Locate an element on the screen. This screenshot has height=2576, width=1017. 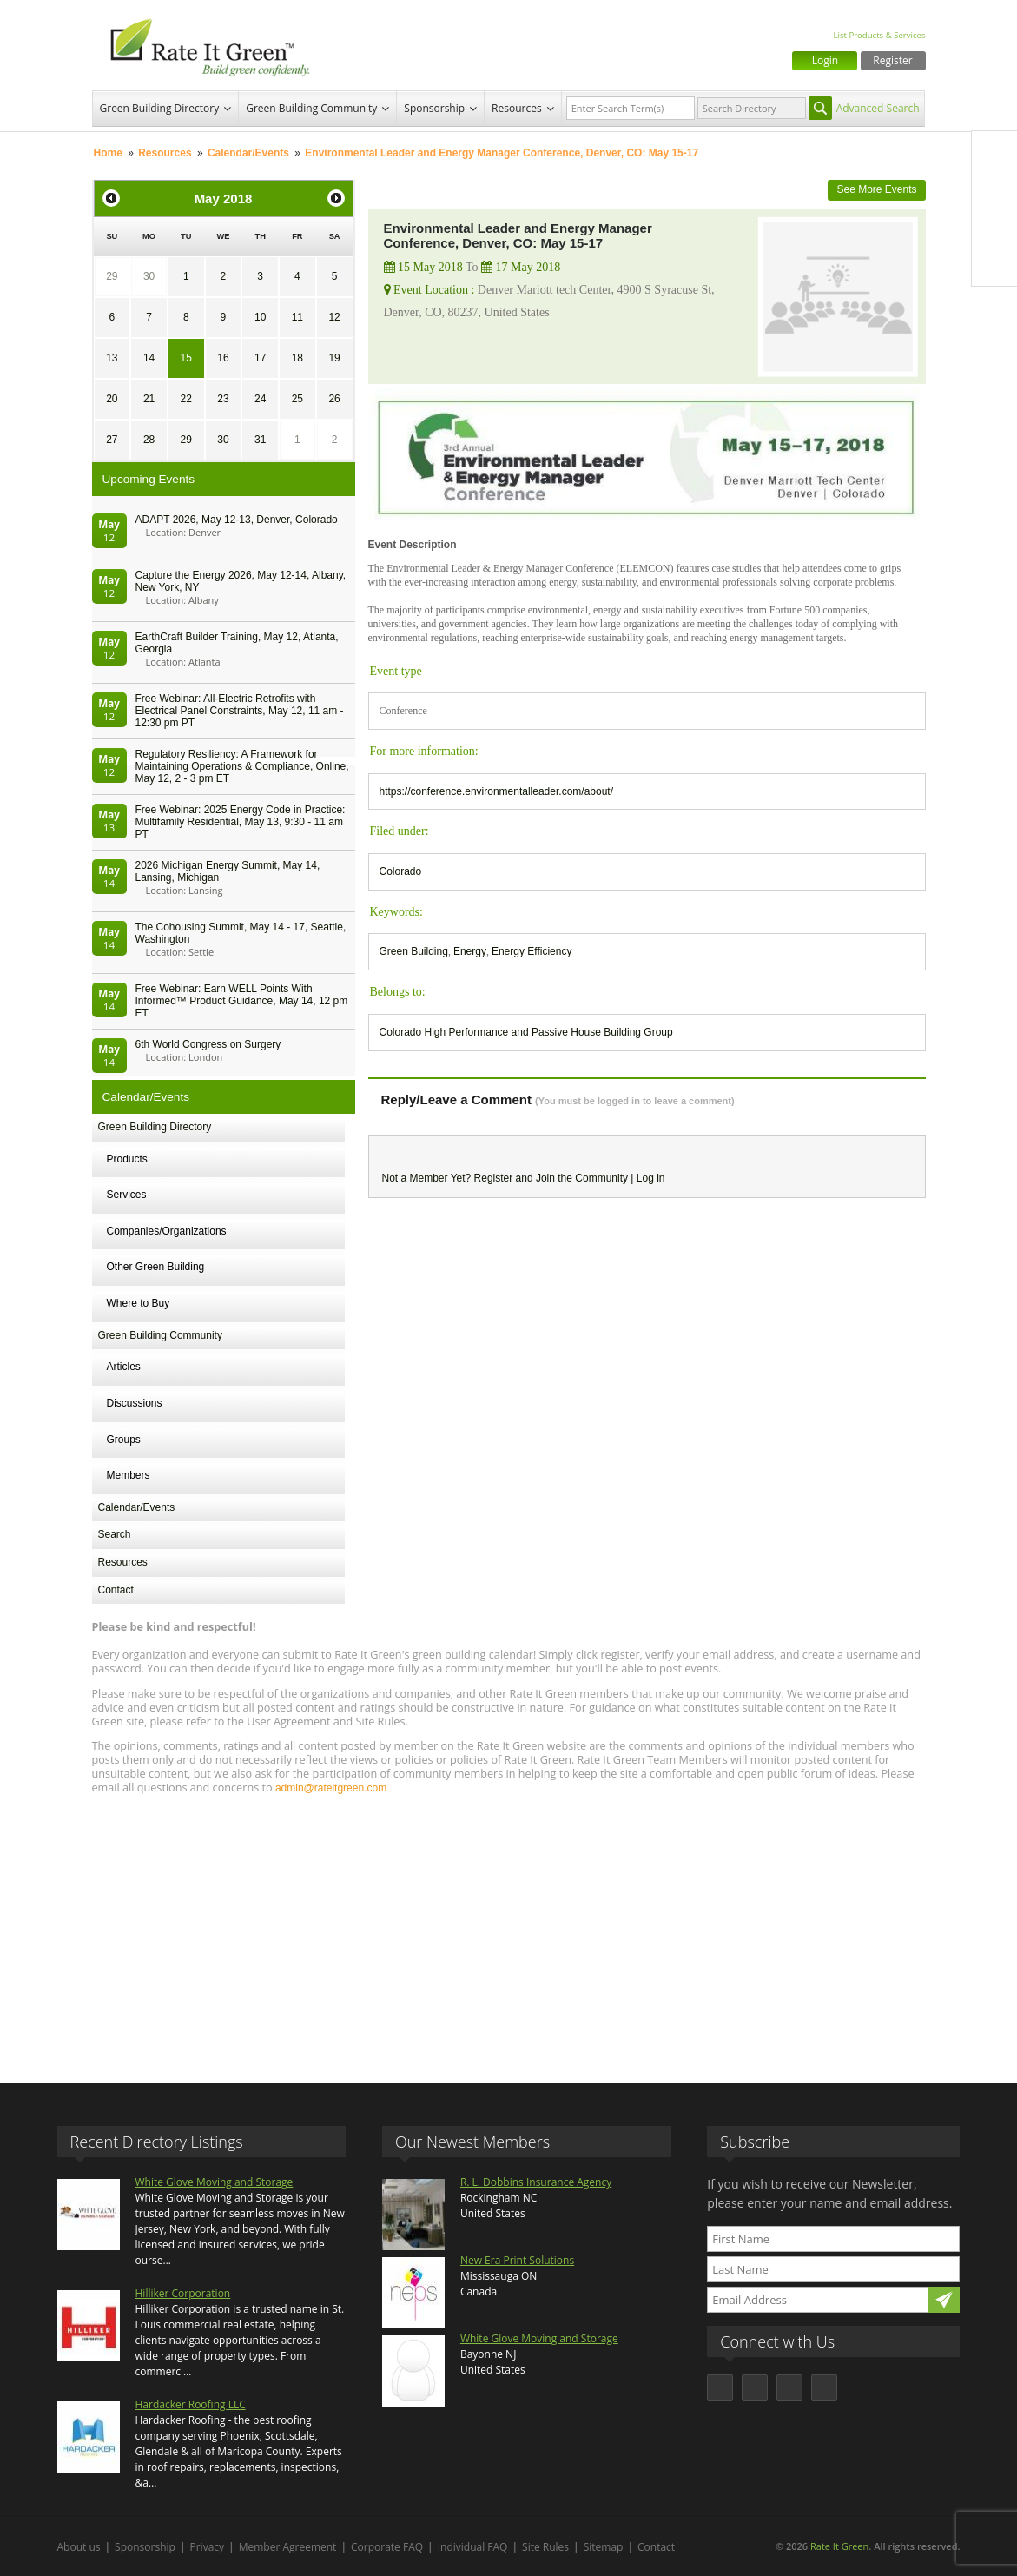
20 is located at coordinates (111, 399).